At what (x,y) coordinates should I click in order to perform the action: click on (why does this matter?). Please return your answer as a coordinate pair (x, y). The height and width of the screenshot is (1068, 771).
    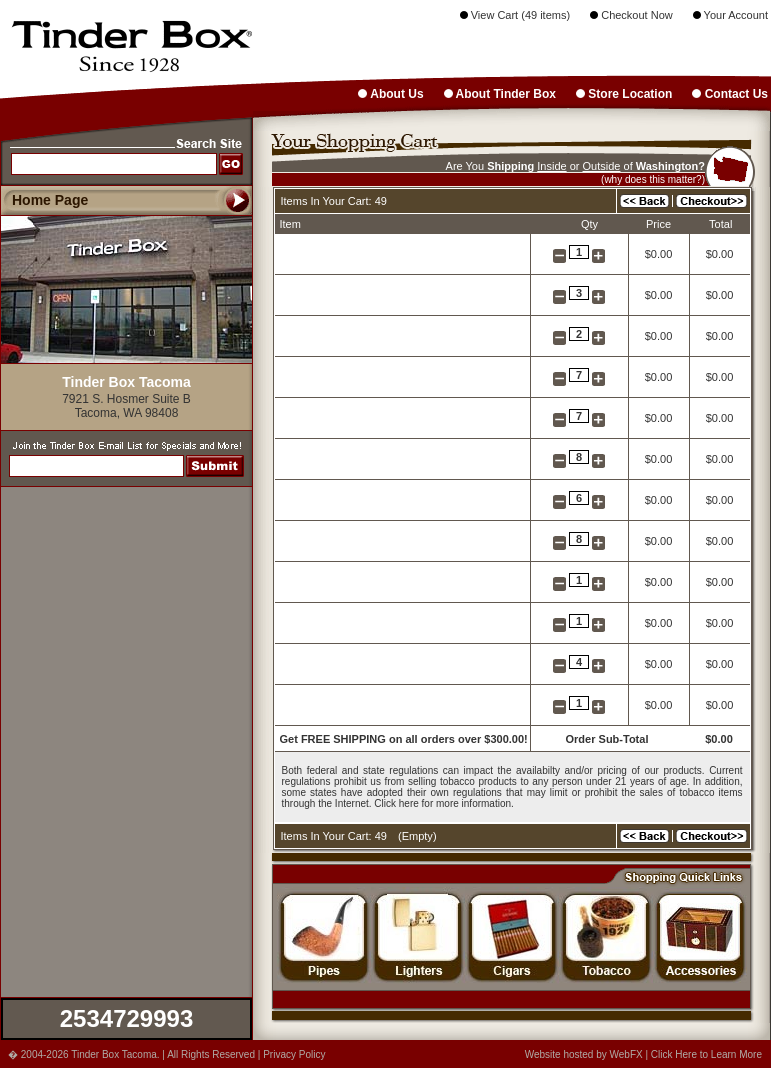
    Looking at the image, I should click on (653, 179).